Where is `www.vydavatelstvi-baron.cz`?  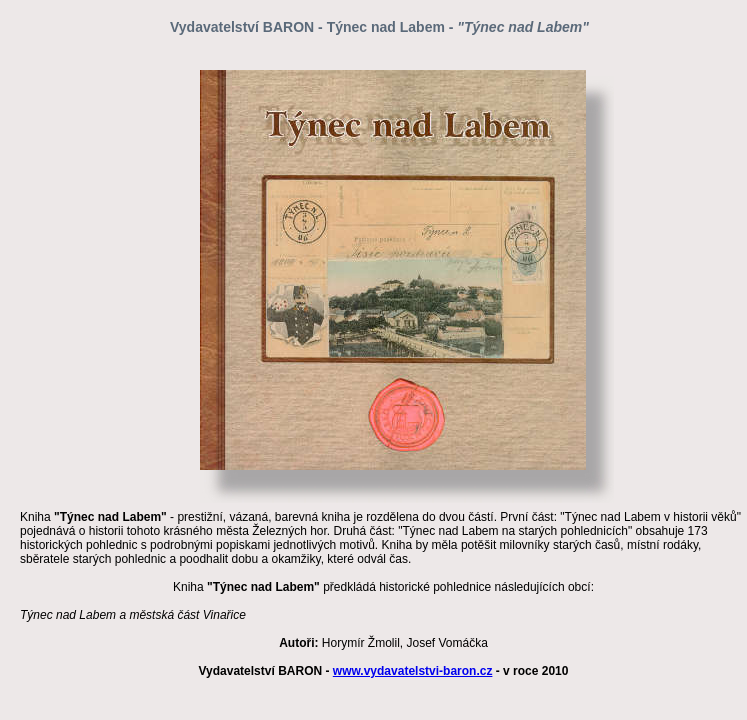
www.vydavatelstvi-baron.cz is located at coordinates (413, 671).